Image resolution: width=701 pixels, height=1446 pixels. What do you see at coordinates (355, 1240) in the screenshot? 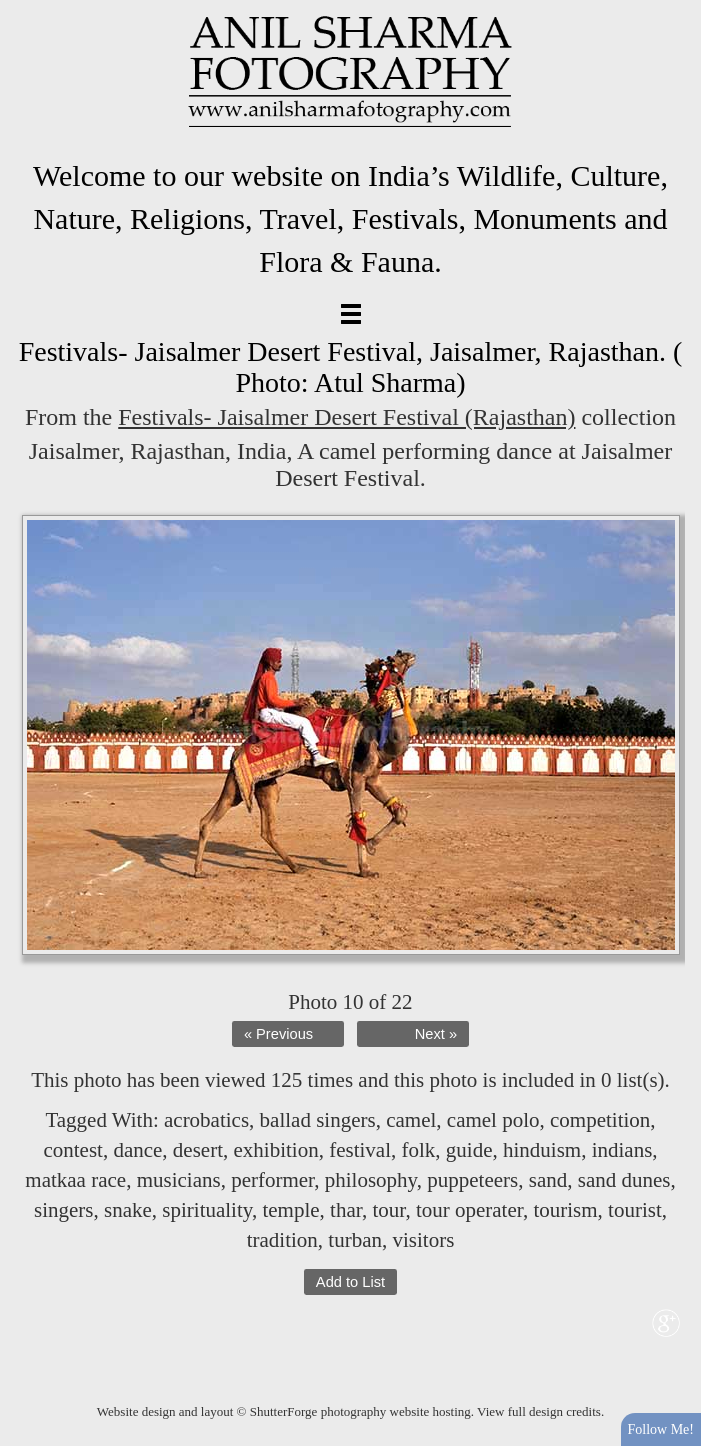
I see `turban` at bounding box center [355, 1240].